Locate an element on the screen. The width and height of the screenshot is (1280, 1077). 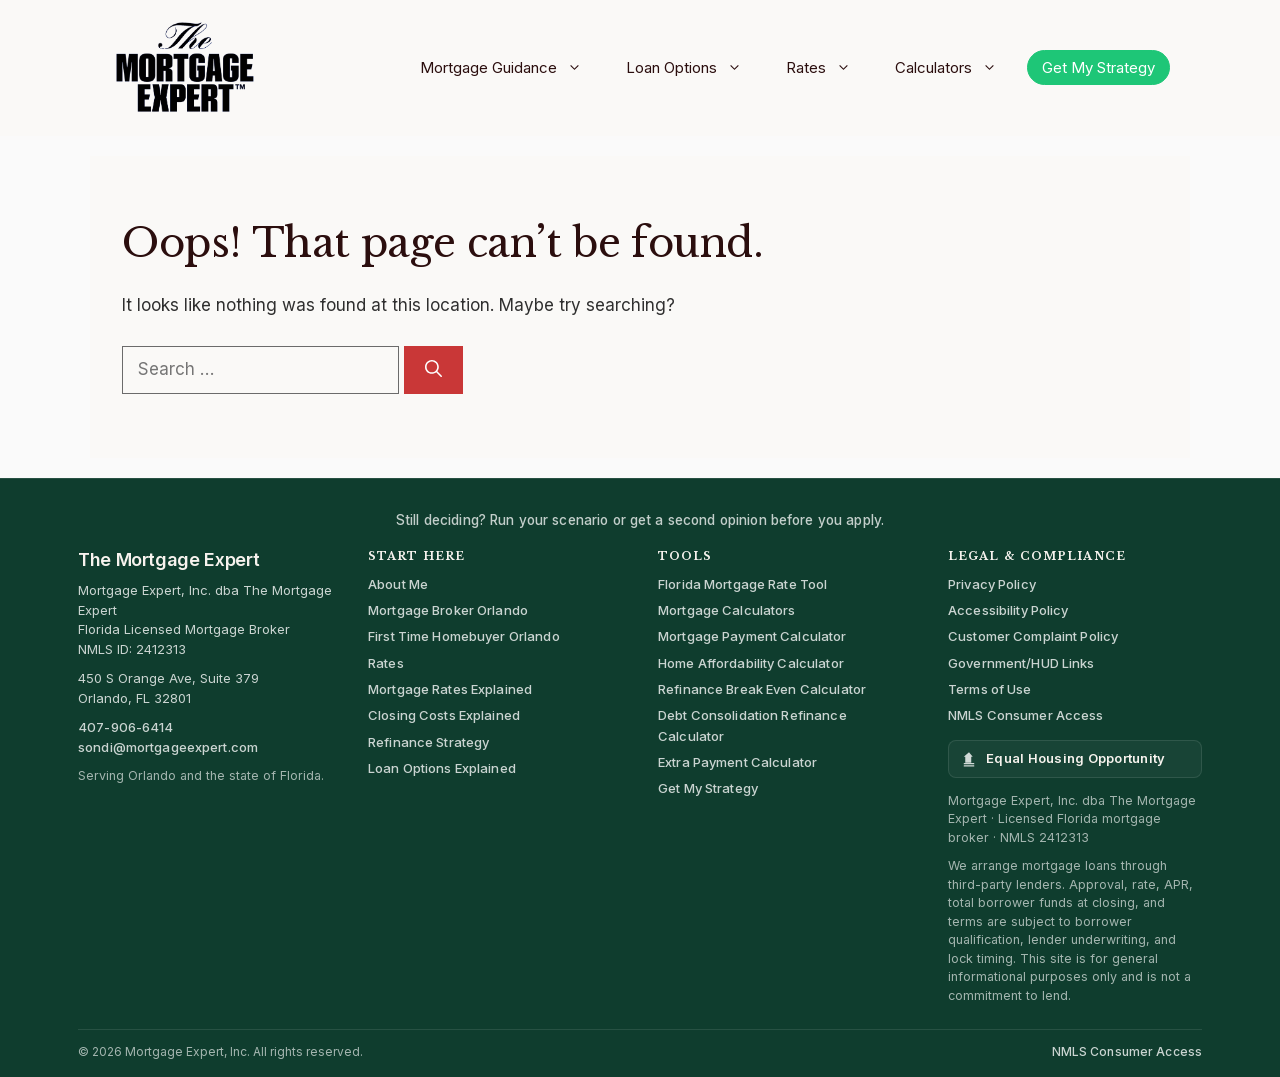
Customer Complaint Policy is located at coordinates (1033, 636).